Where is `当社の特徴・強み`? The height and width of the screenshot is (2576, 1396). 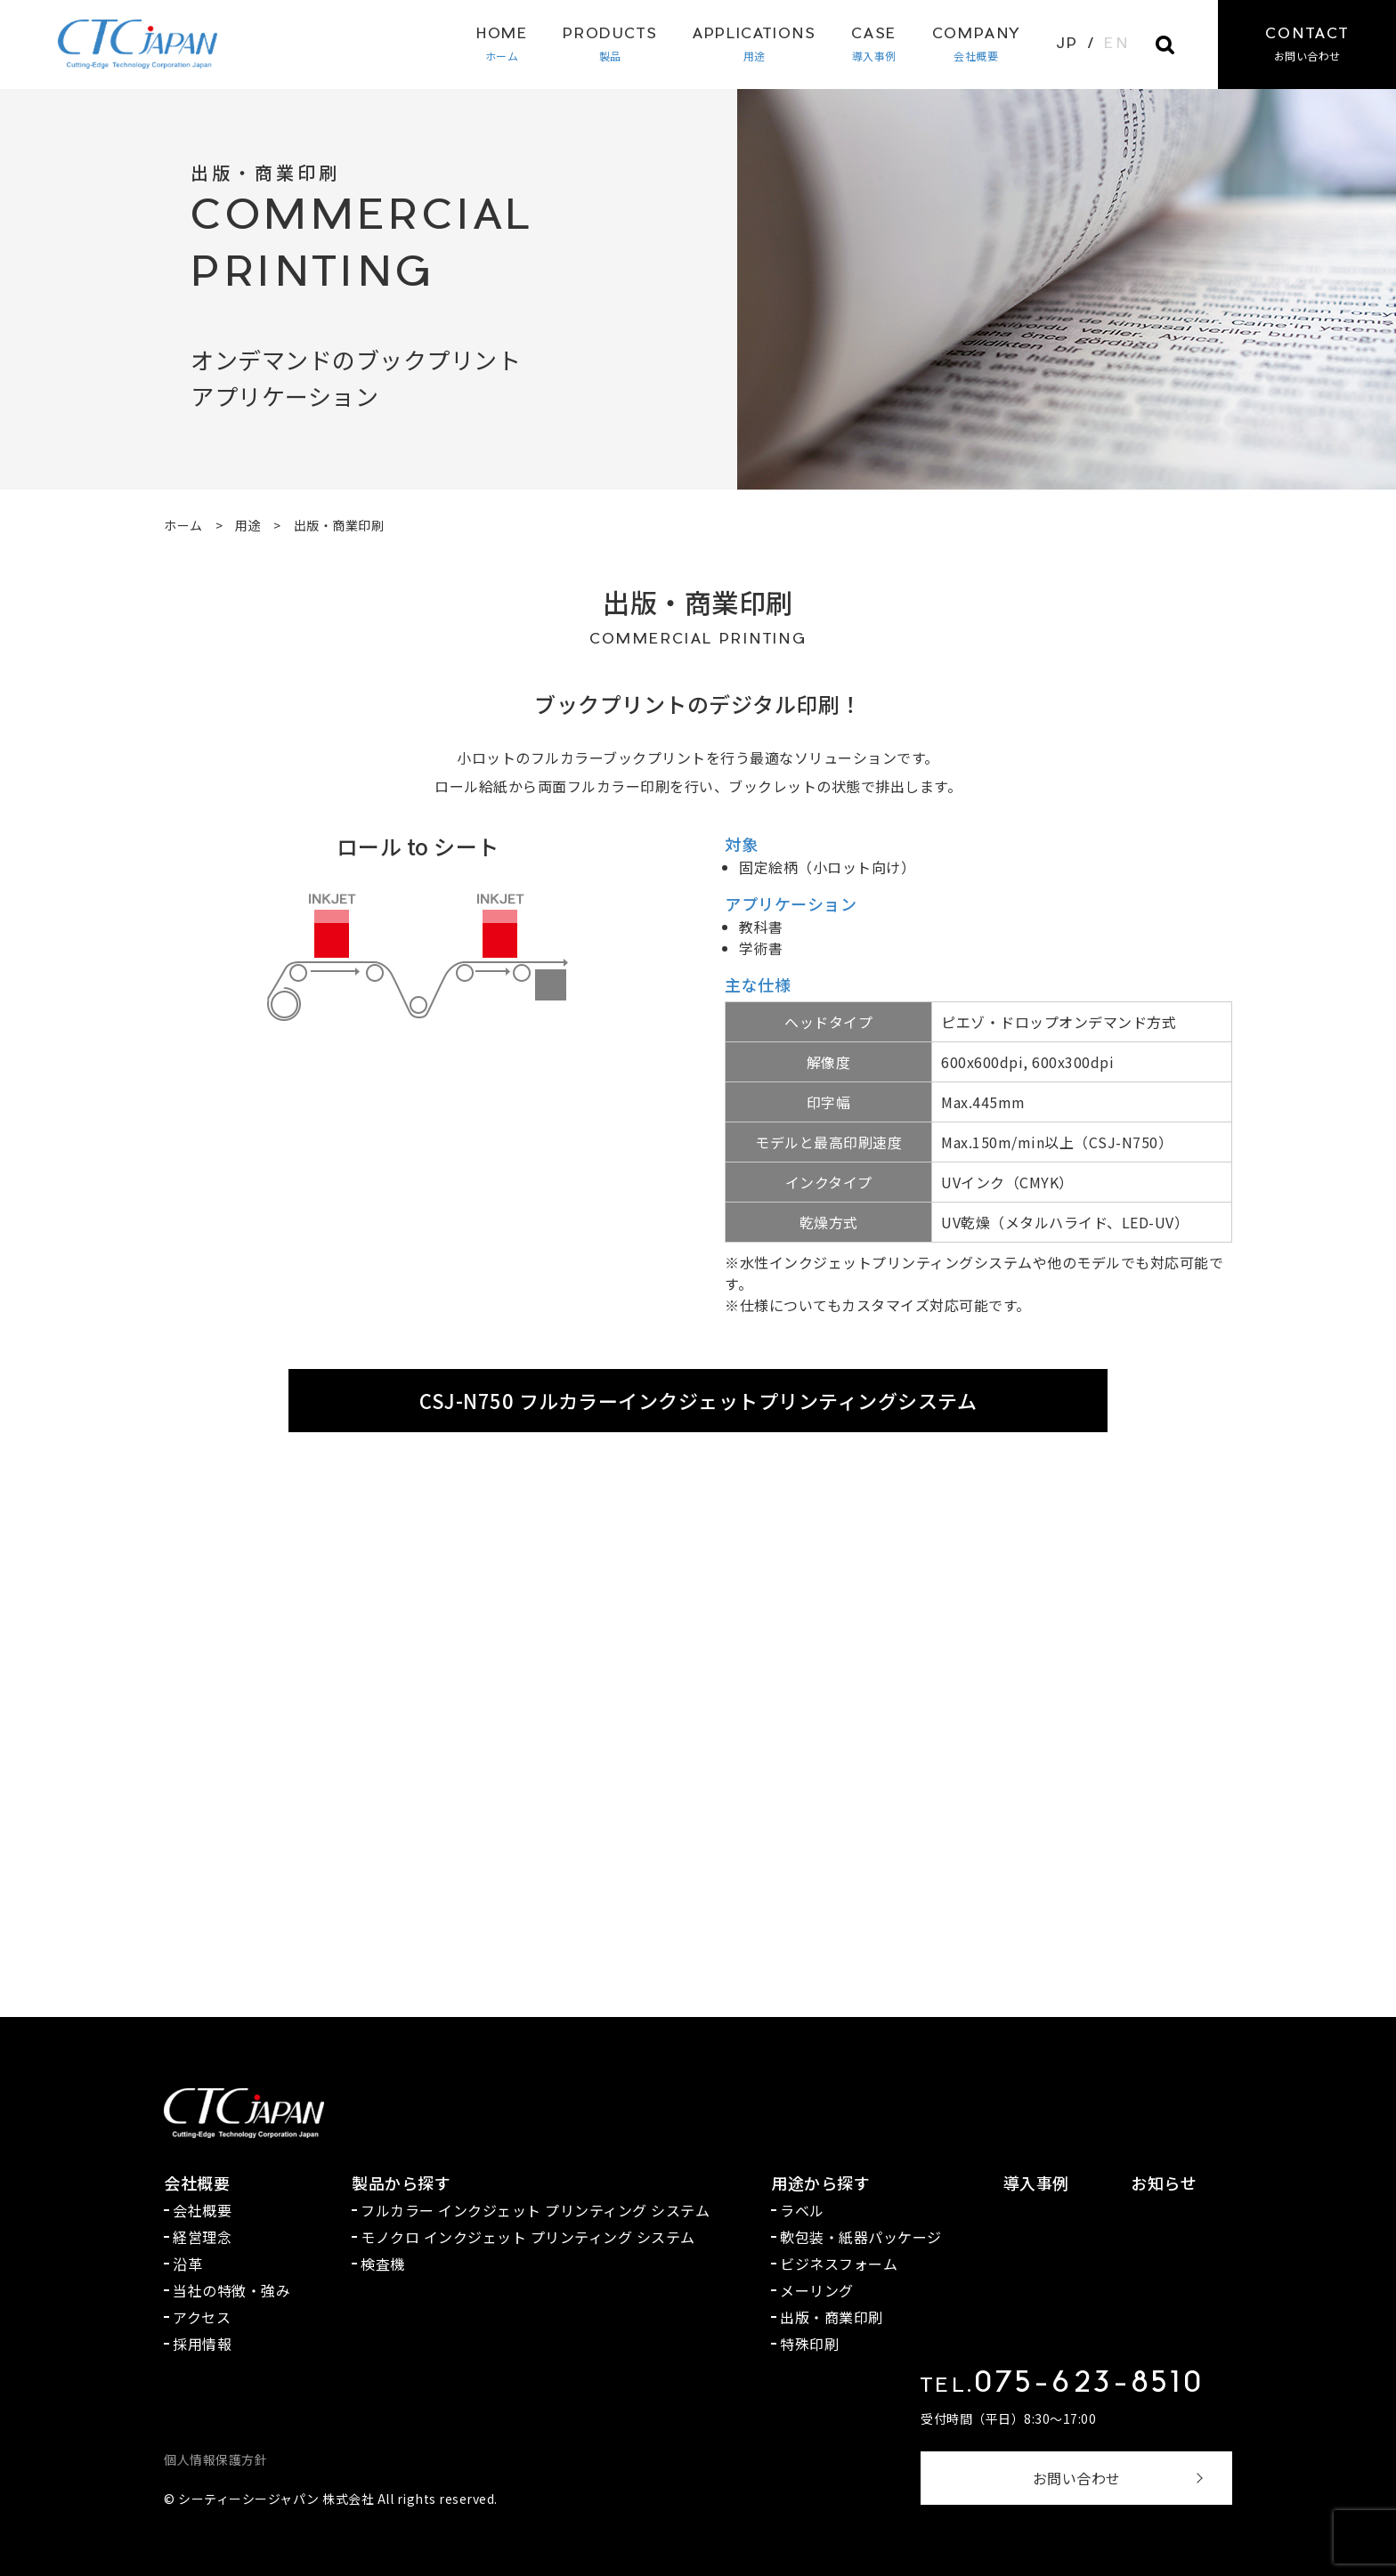 当社の特徴・強み is located at coordinates (231, 2290).